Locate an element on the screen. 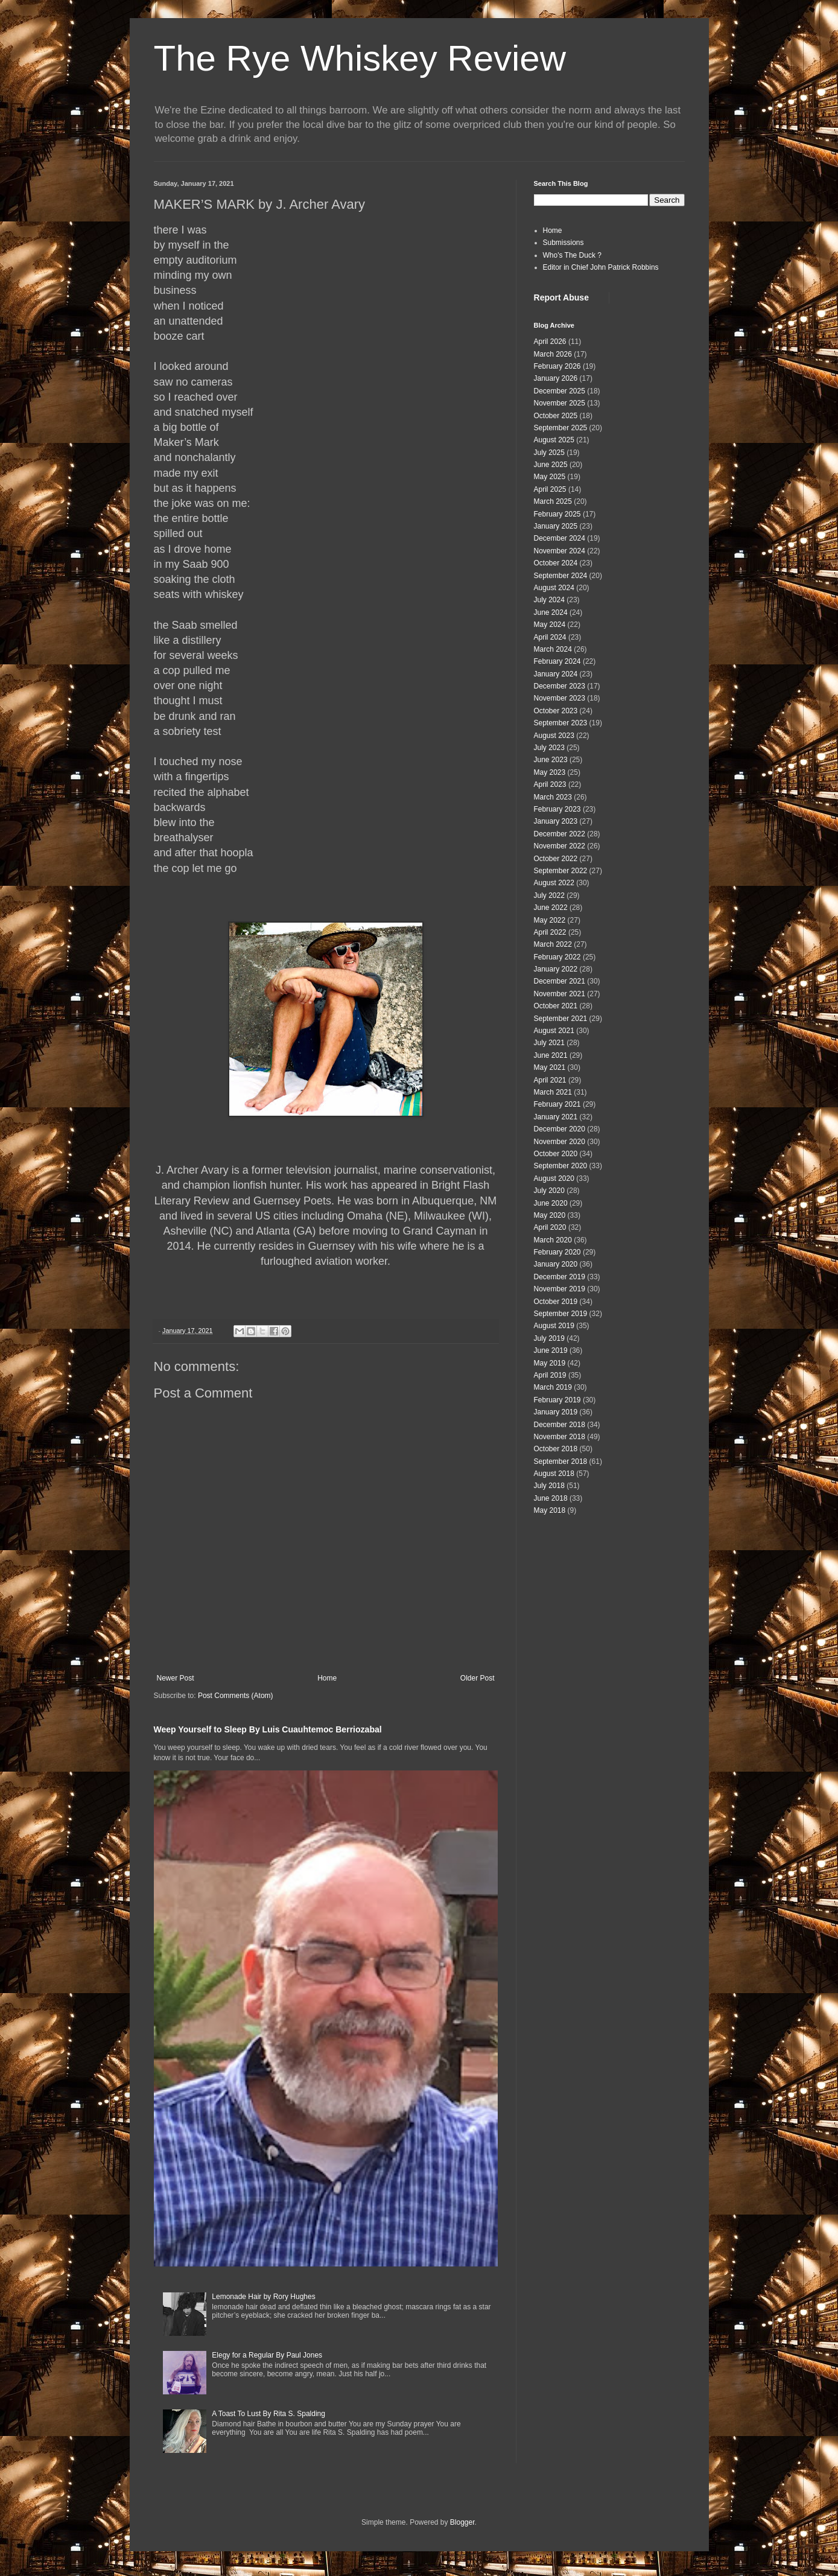  April 2023 is located at coordinates (550, 784).